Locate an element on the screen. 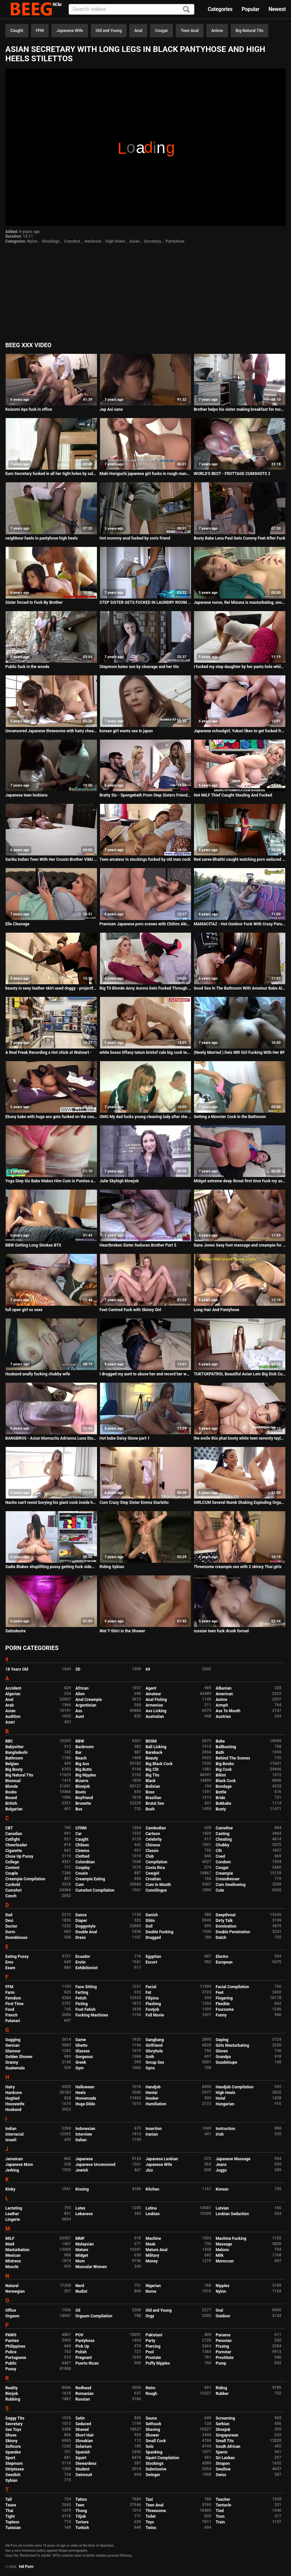  Toilet is located at coordinates (151, 2516).